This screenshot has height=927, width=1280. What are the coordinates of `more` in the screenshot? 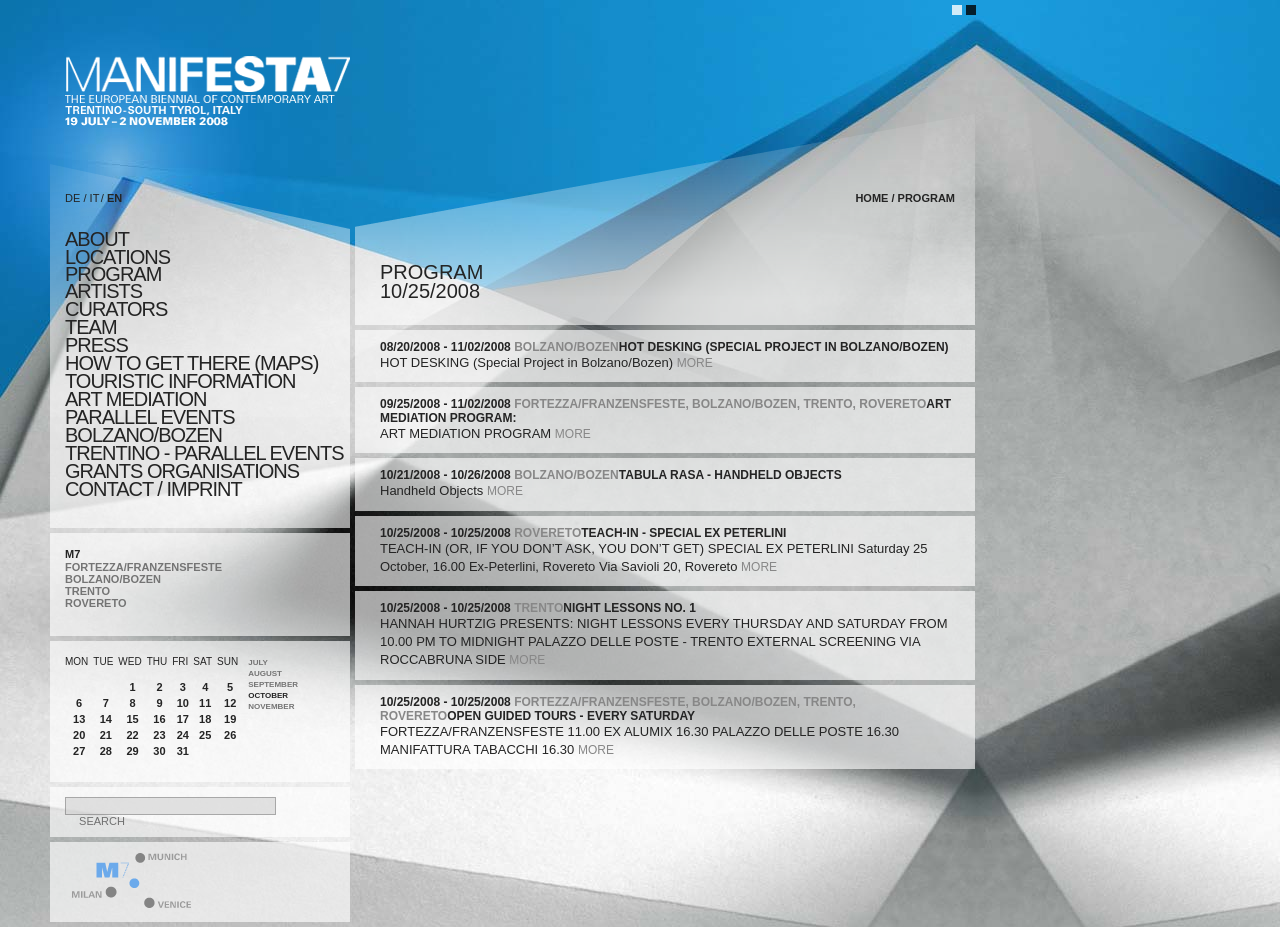 It's located at (695, 363).